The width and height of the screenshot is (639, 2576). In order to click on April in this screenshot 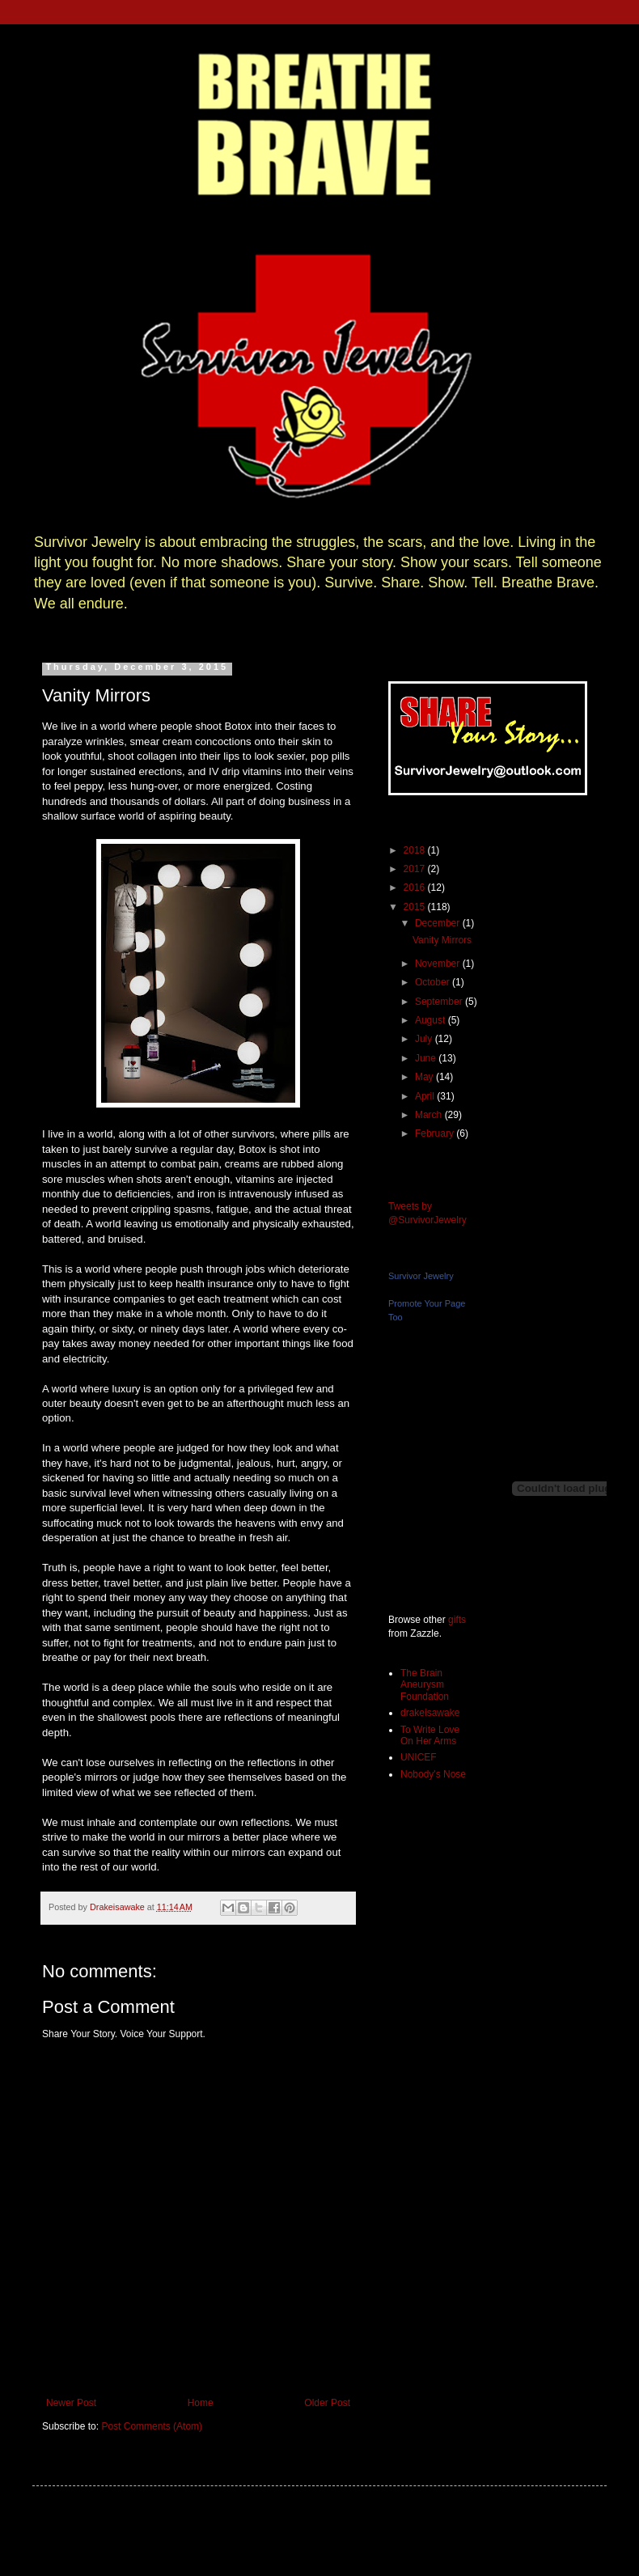, I will do `click(426, 1096)`.